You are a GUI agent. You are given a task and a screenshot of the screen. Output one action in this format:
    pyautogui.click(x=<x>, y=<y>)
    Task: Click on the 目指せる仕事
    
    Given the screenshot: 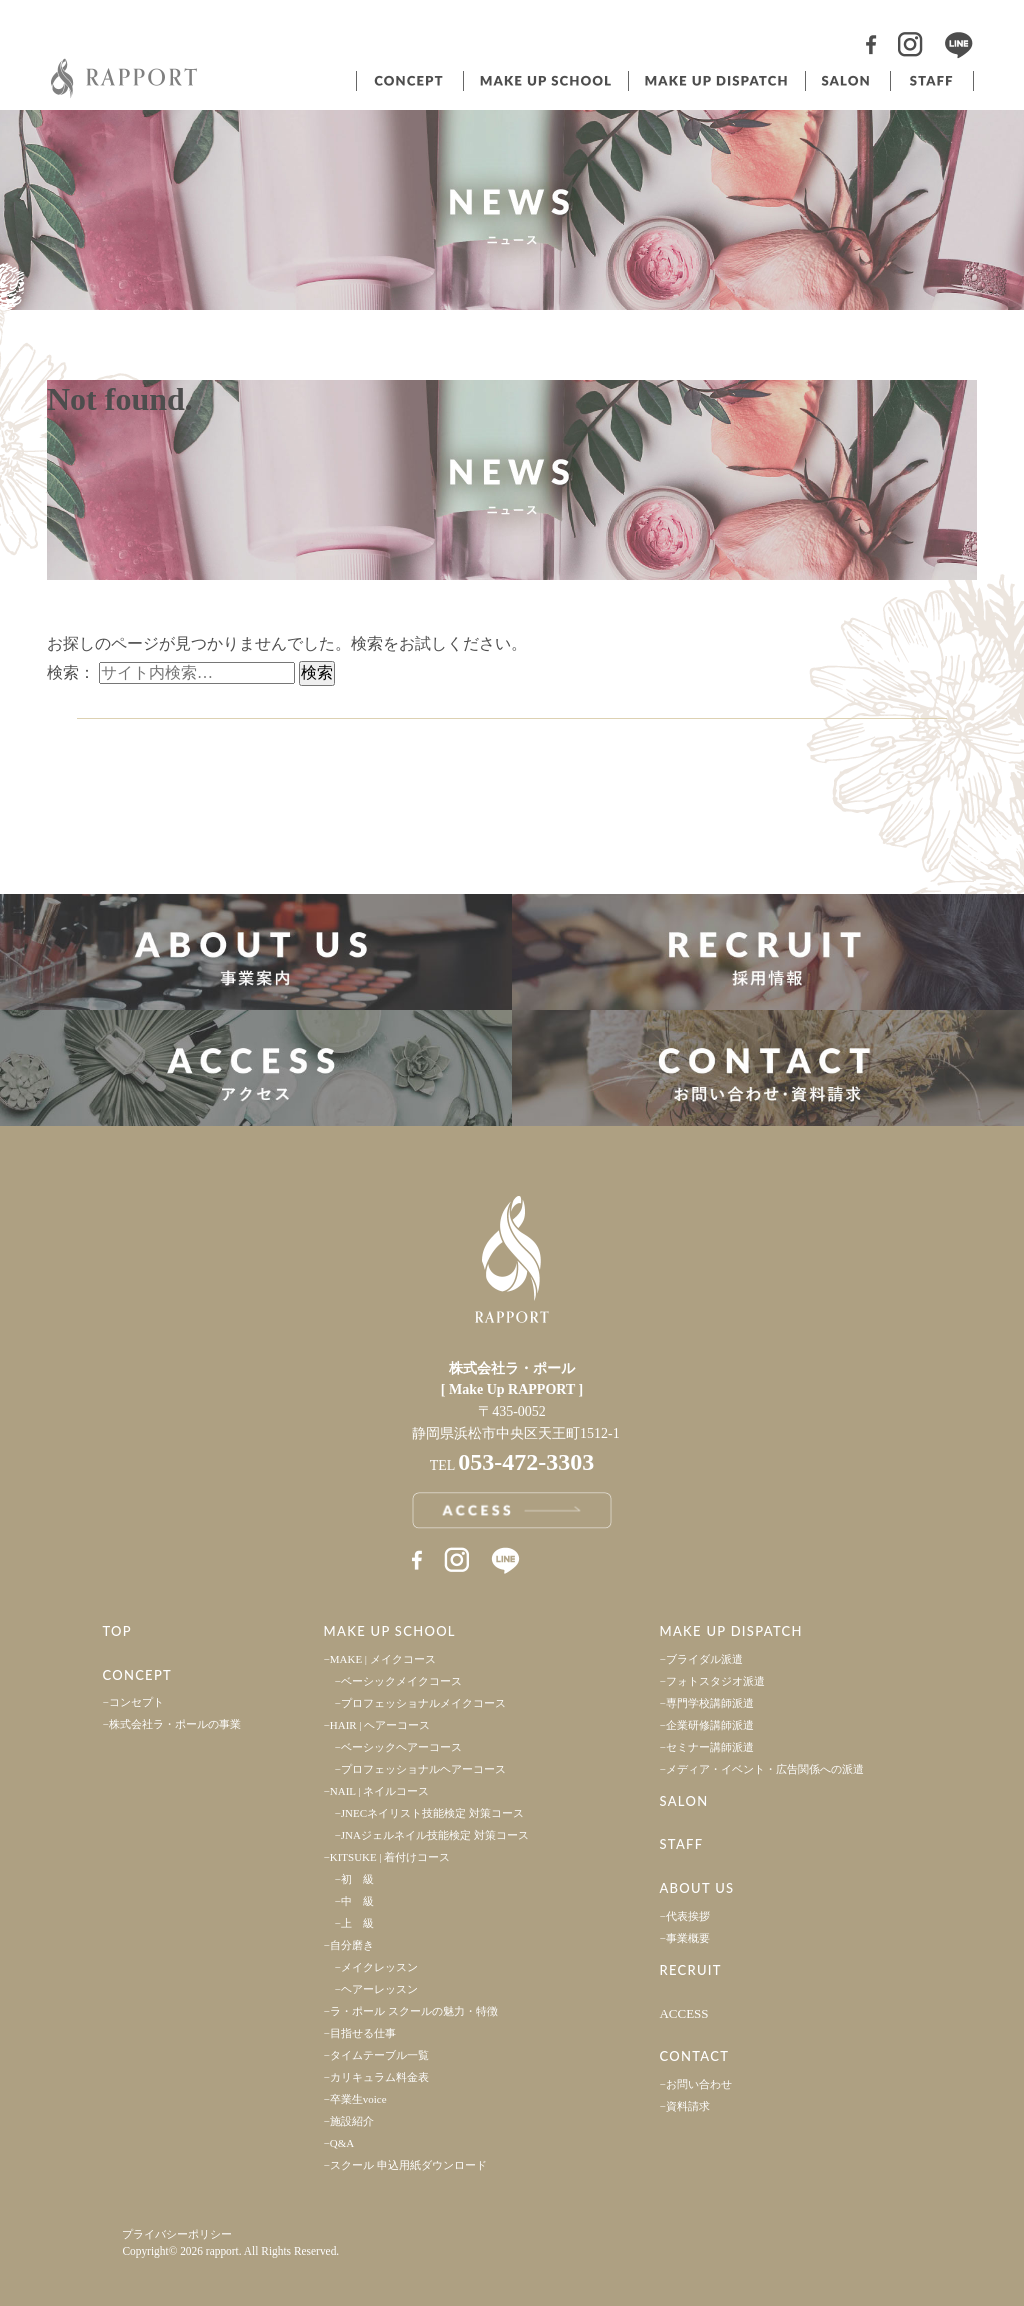 What is the action you would take?
    pyautogui.click(x=363, y=2033)
    